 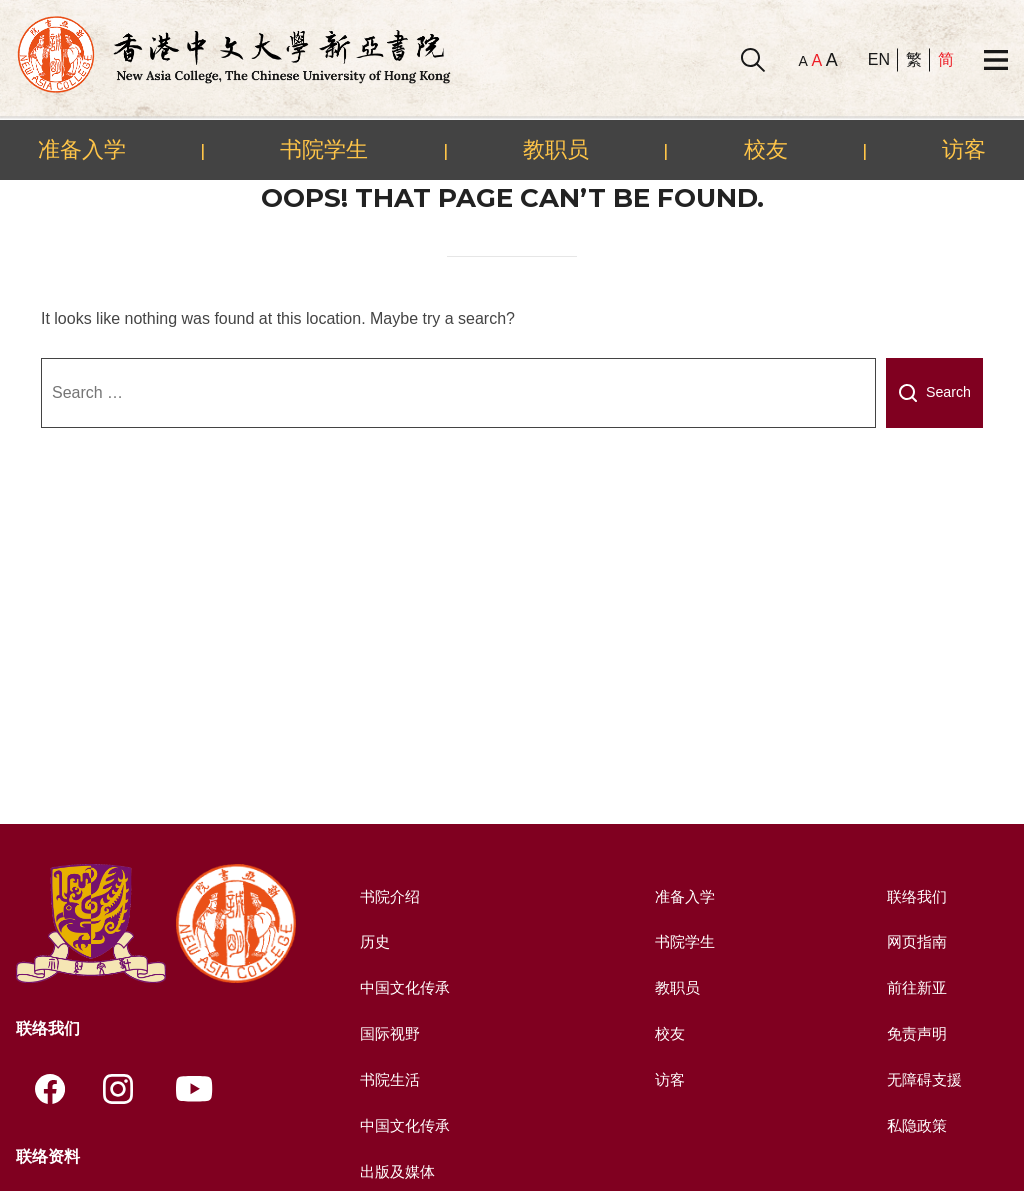 I want to click on 国际视野, so click(x=388, y=1032).